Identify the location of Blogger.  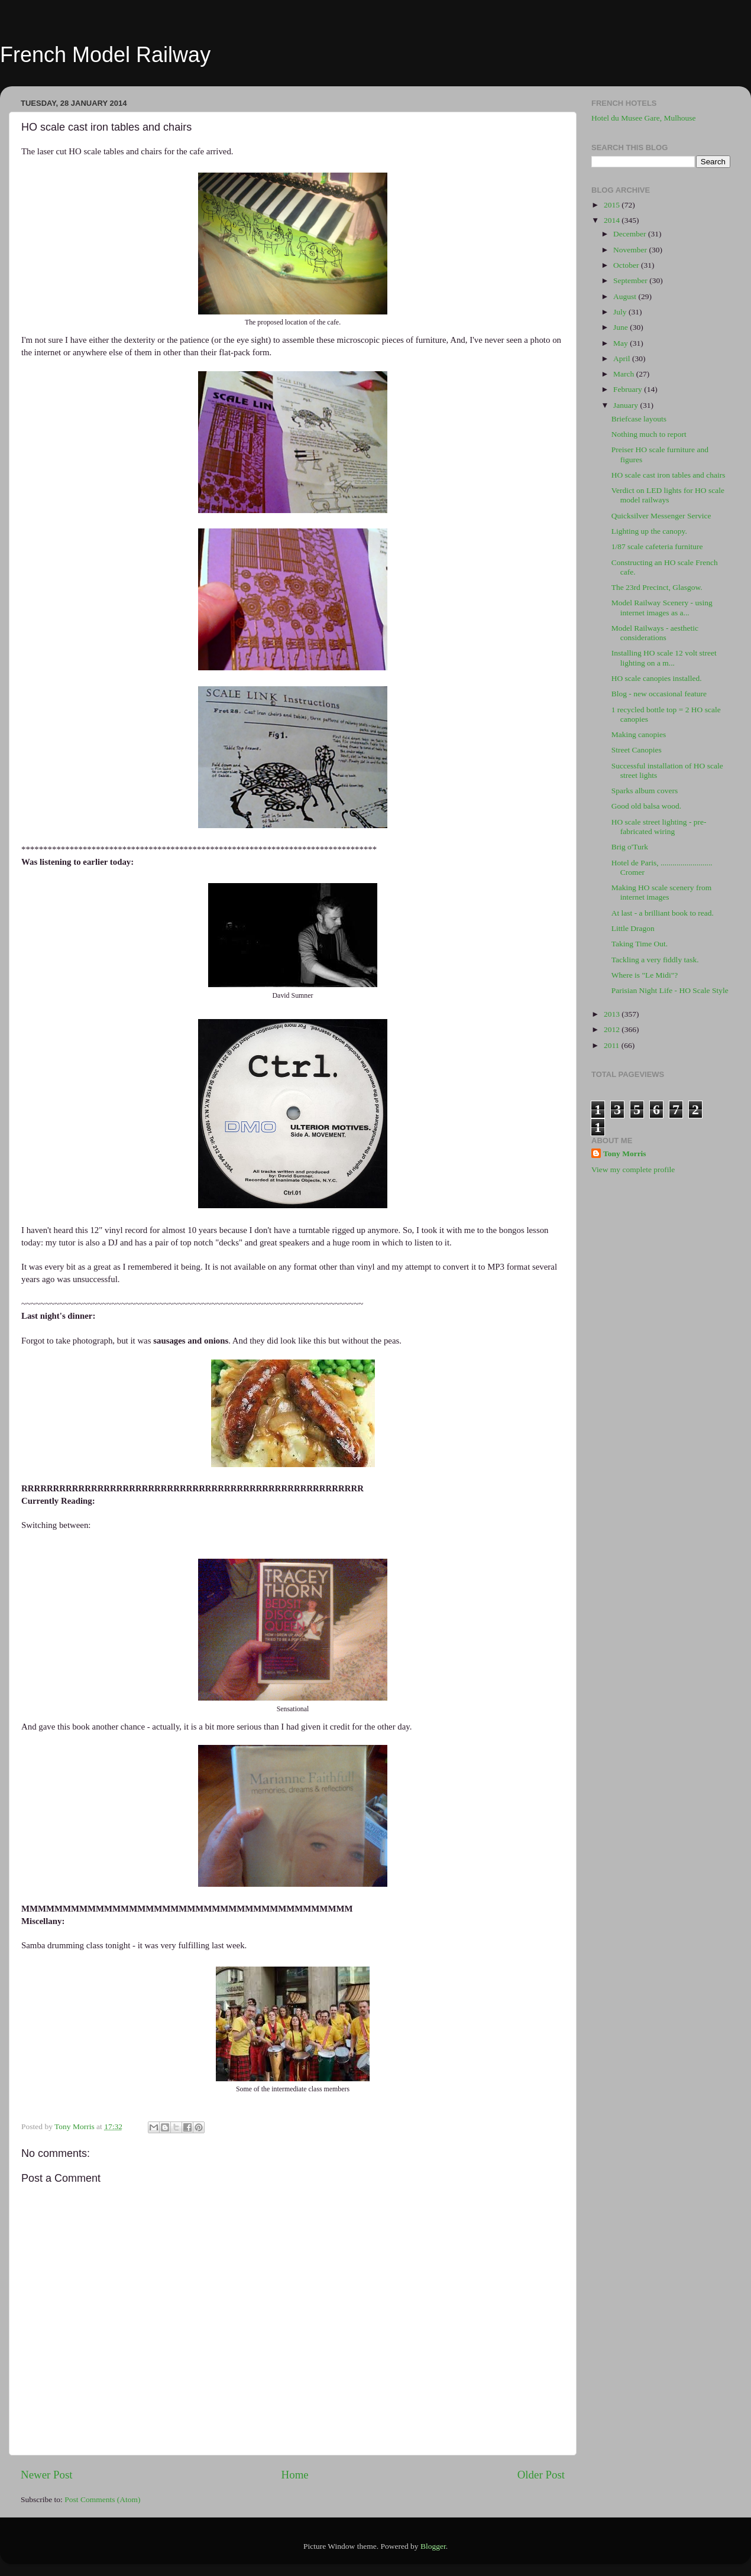
(433, 2546).